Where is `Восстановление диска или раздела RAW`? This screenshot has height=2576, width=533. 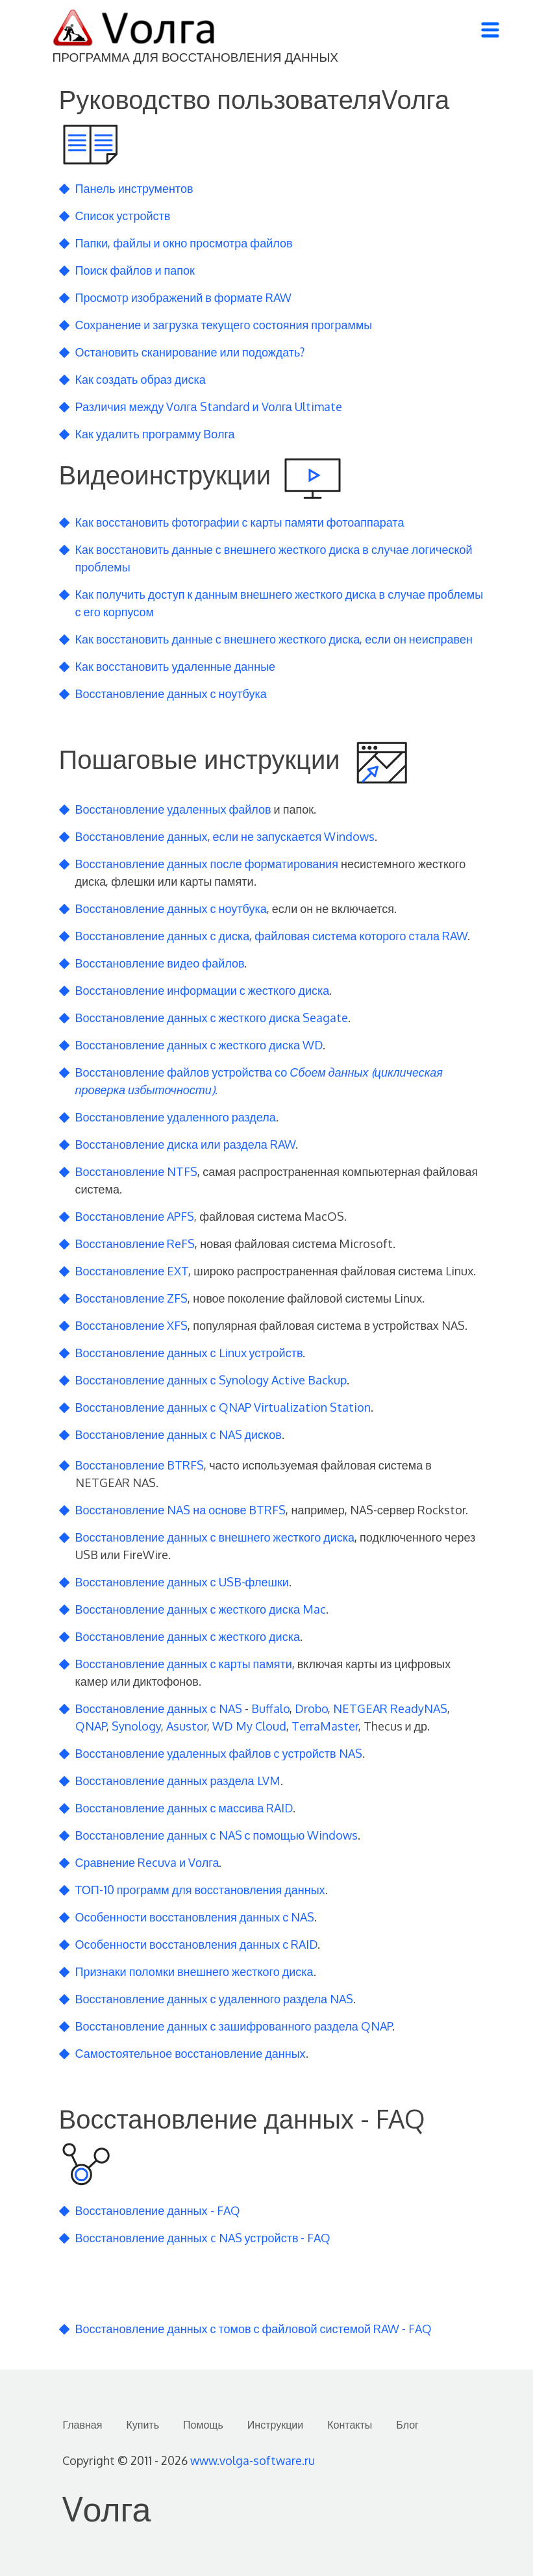
Восстановление диска или раздела RAW is located at coordinates (185, 1144).